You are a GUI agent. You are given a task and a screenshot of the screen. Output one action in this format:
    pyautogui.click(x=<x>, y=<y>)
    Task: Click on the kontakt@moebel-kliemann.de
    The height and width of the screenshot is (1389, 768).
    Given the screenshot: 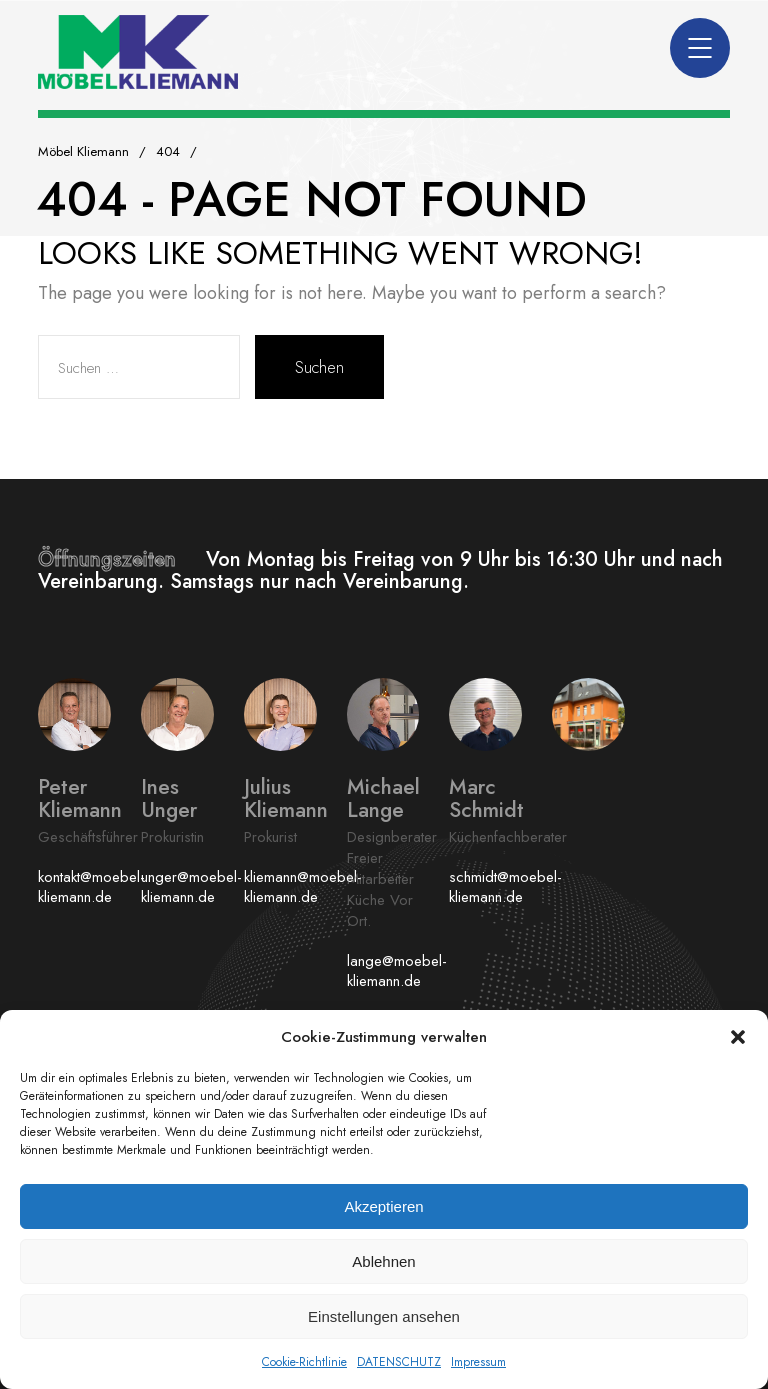 What is the action you would take?
    pyautogui.click(x=91, y=887)
    